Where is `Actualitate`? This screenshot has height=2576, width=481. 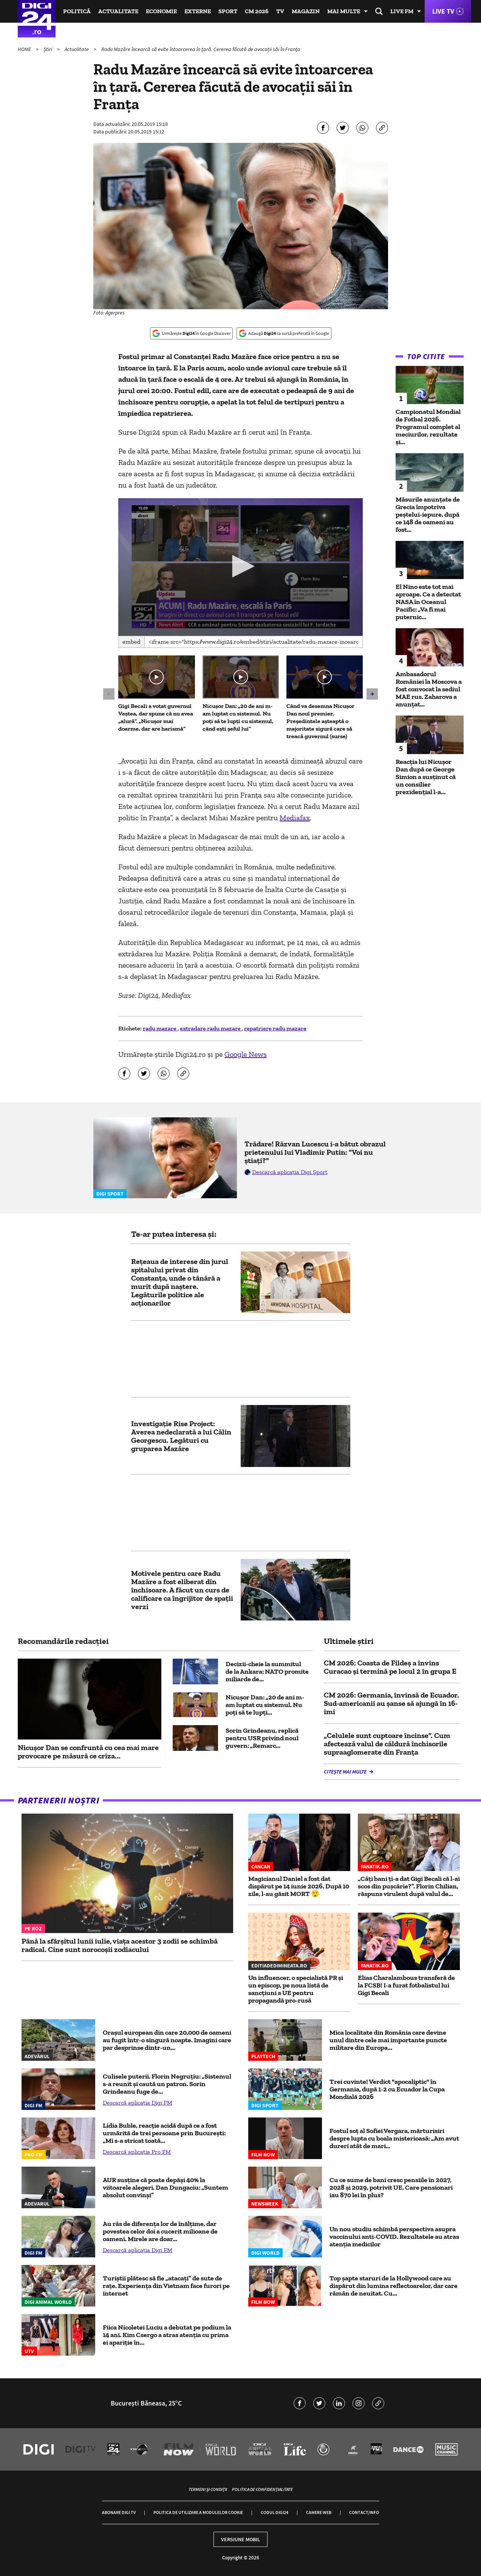
Actualitate is located at coordinates (118, 11).